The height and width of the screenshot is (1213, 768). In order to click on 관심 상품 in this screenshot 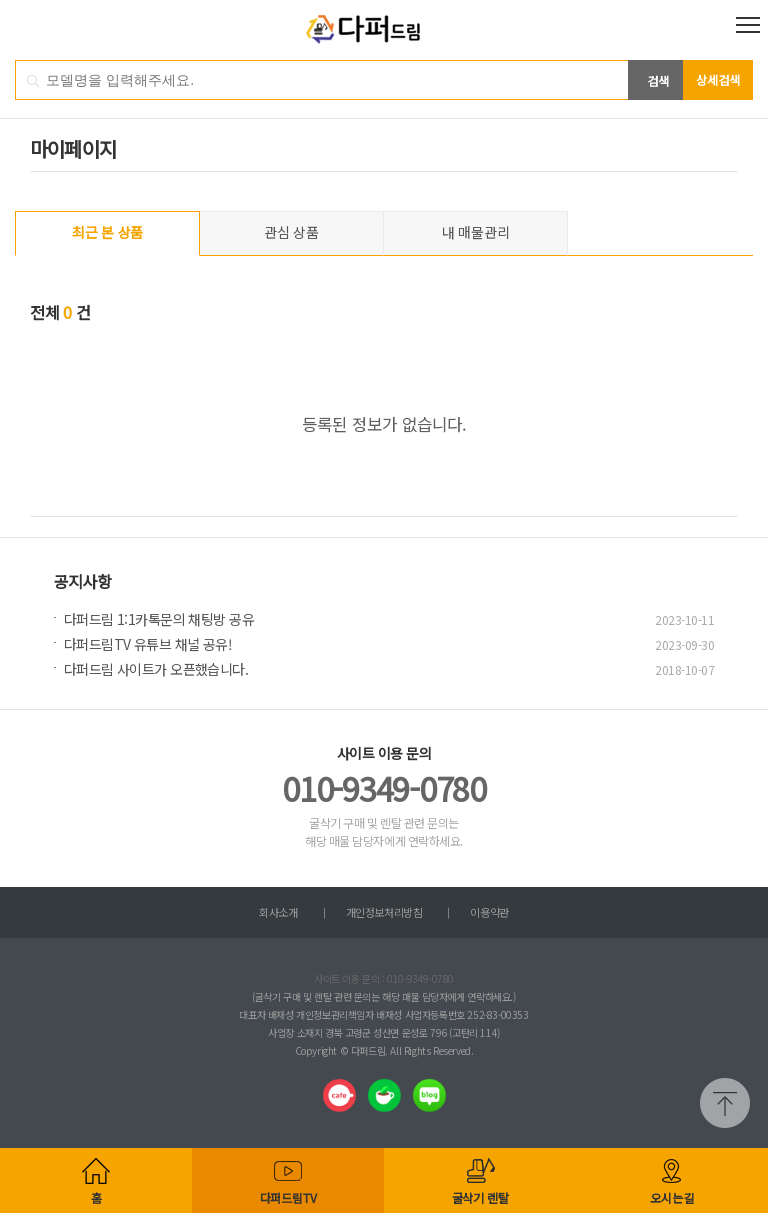, I will do `click(291, 232)`.